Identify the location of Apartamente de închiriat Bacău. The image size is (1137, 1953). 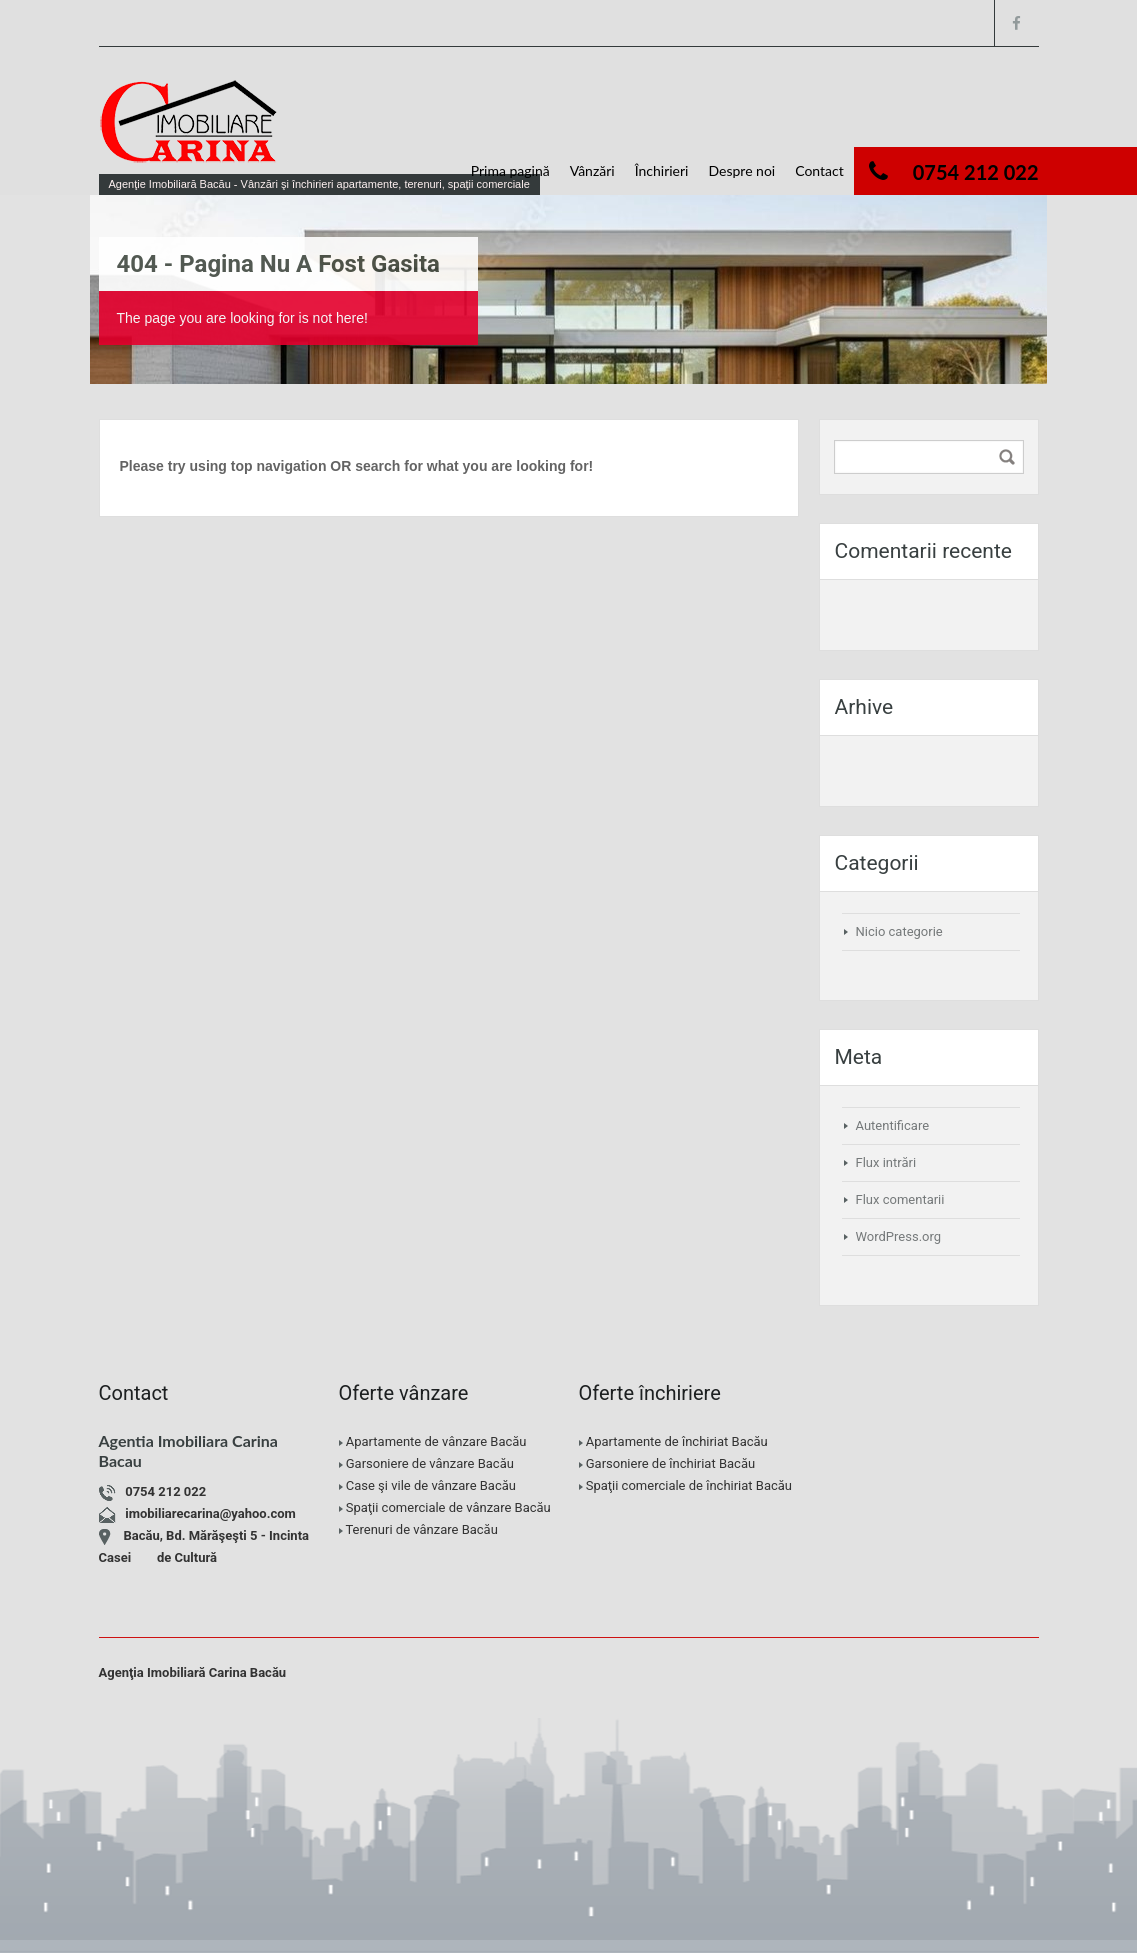
(677, 1441).